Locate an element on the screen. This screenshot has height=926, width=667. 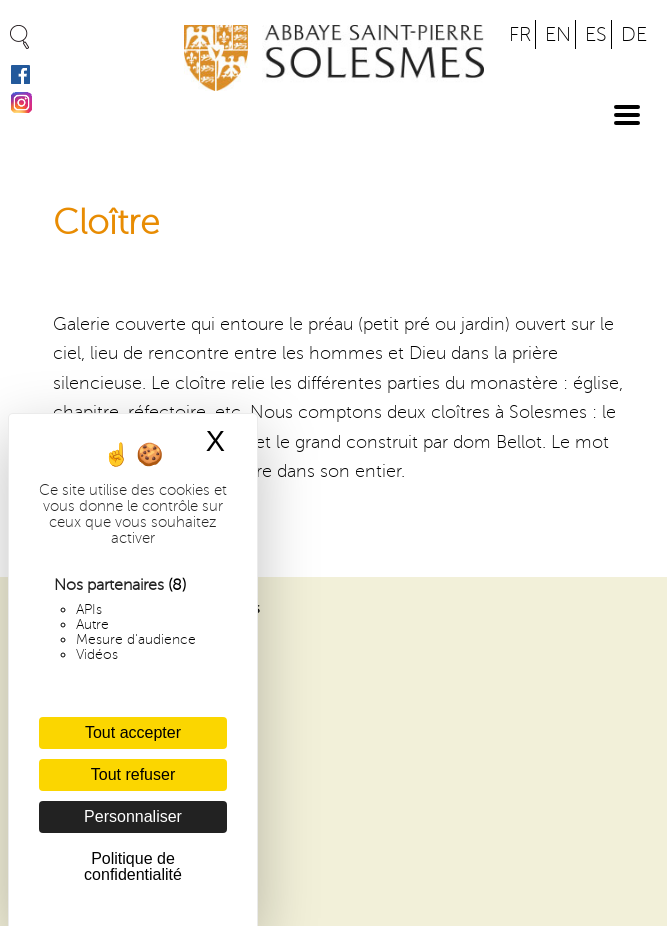
DE is located at coordinates (634, 34).